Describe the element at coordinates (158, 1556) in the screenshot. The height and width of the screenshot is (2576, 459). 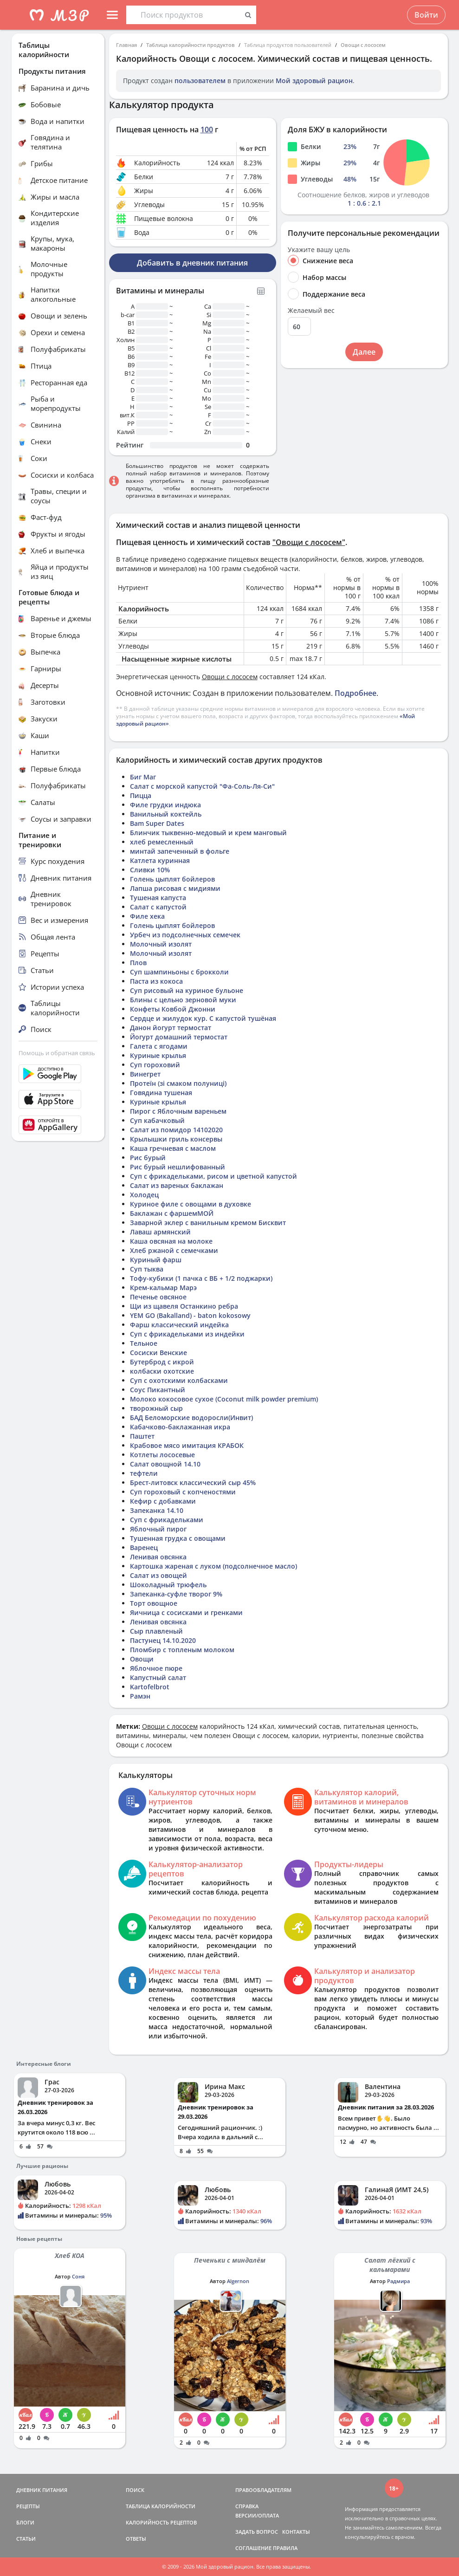
I see `Ленивая овсянка` at that location.